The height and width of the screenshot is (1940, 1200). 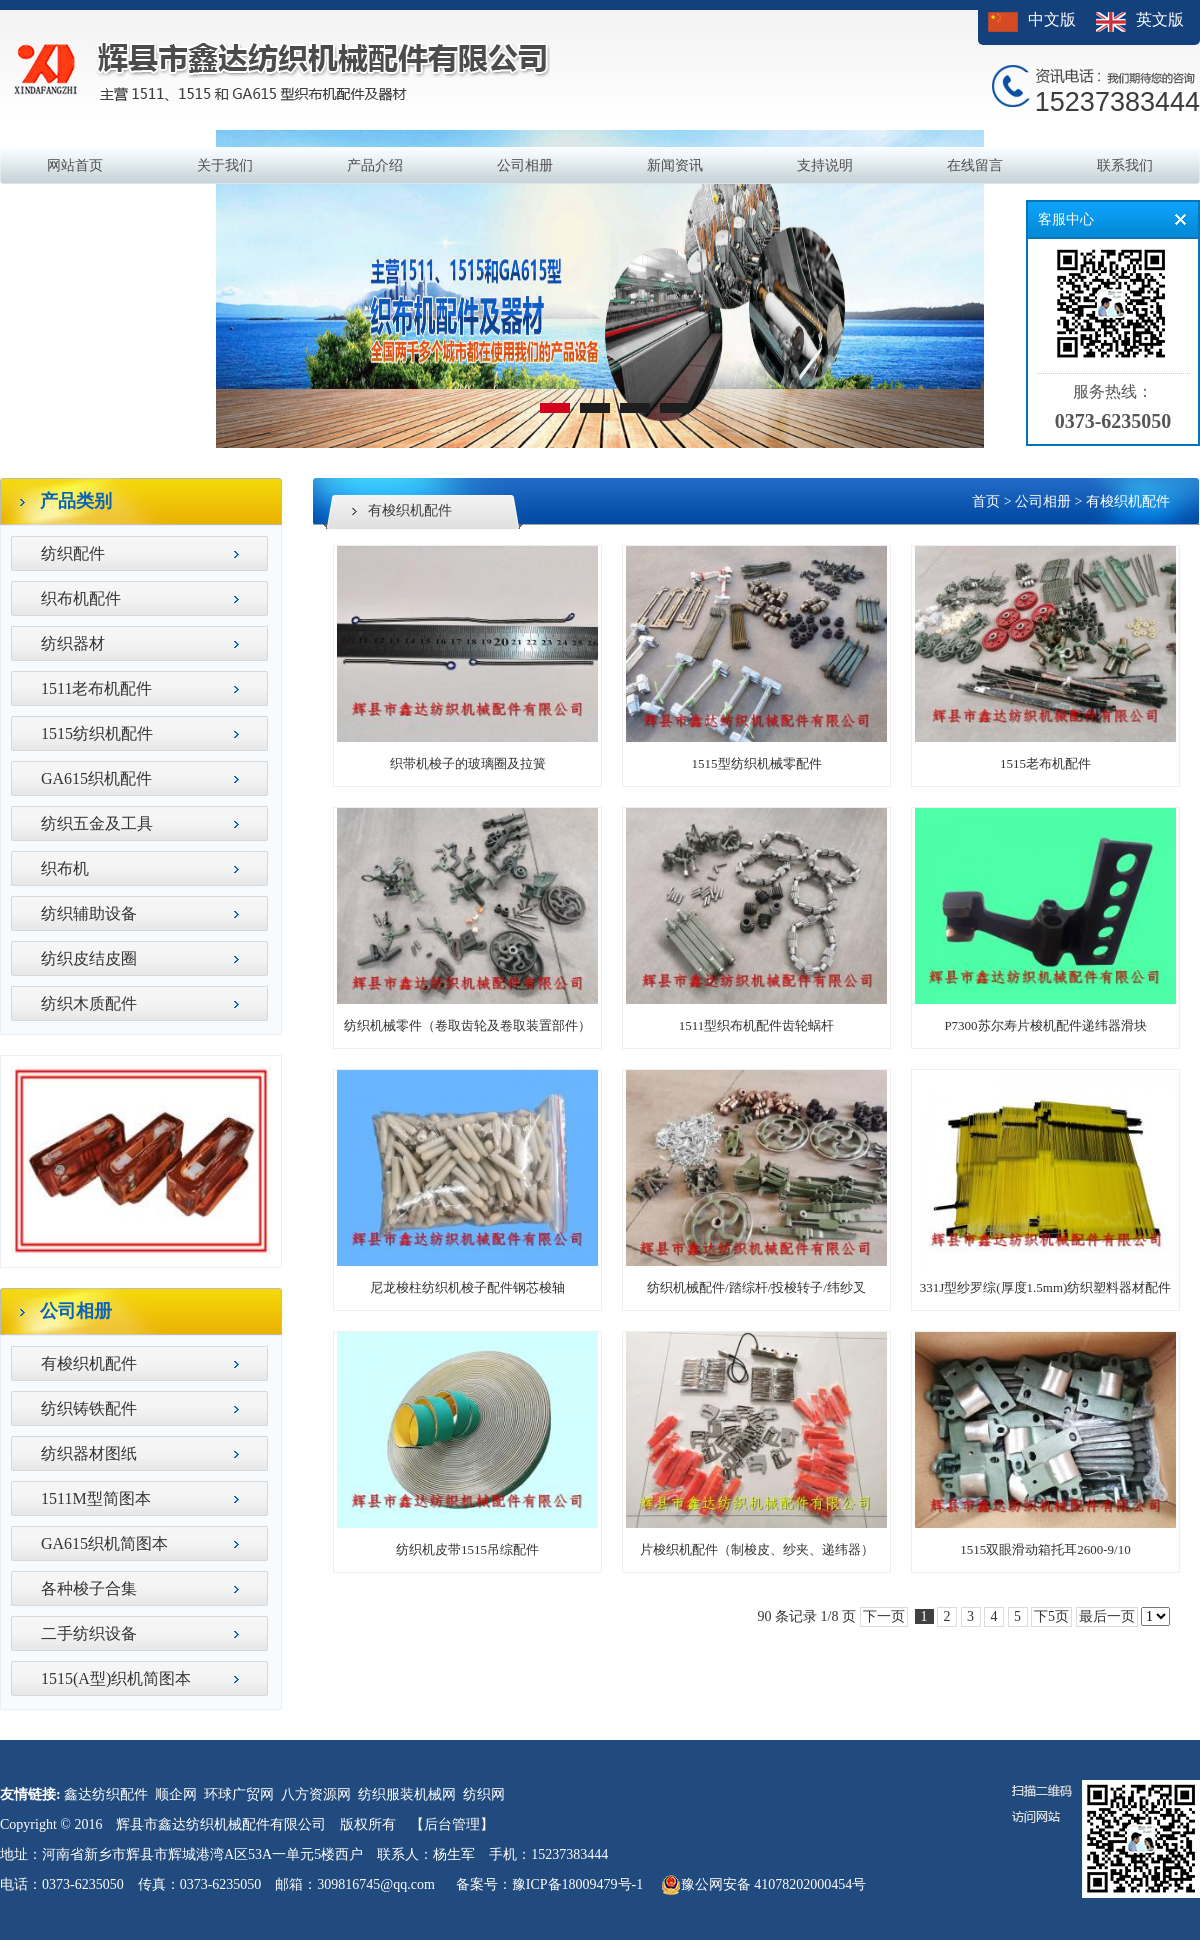 I want to click on 在线留言, so click(x=975, y=165).